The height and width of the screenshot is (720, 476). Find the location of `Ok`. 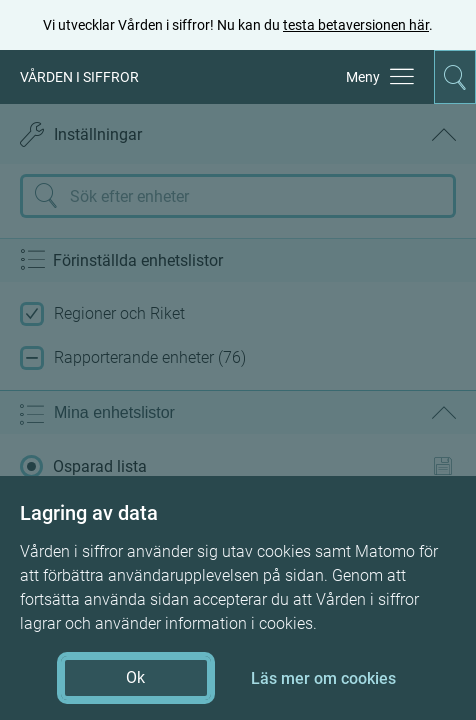

Ok is located at coordinates (135, 677).